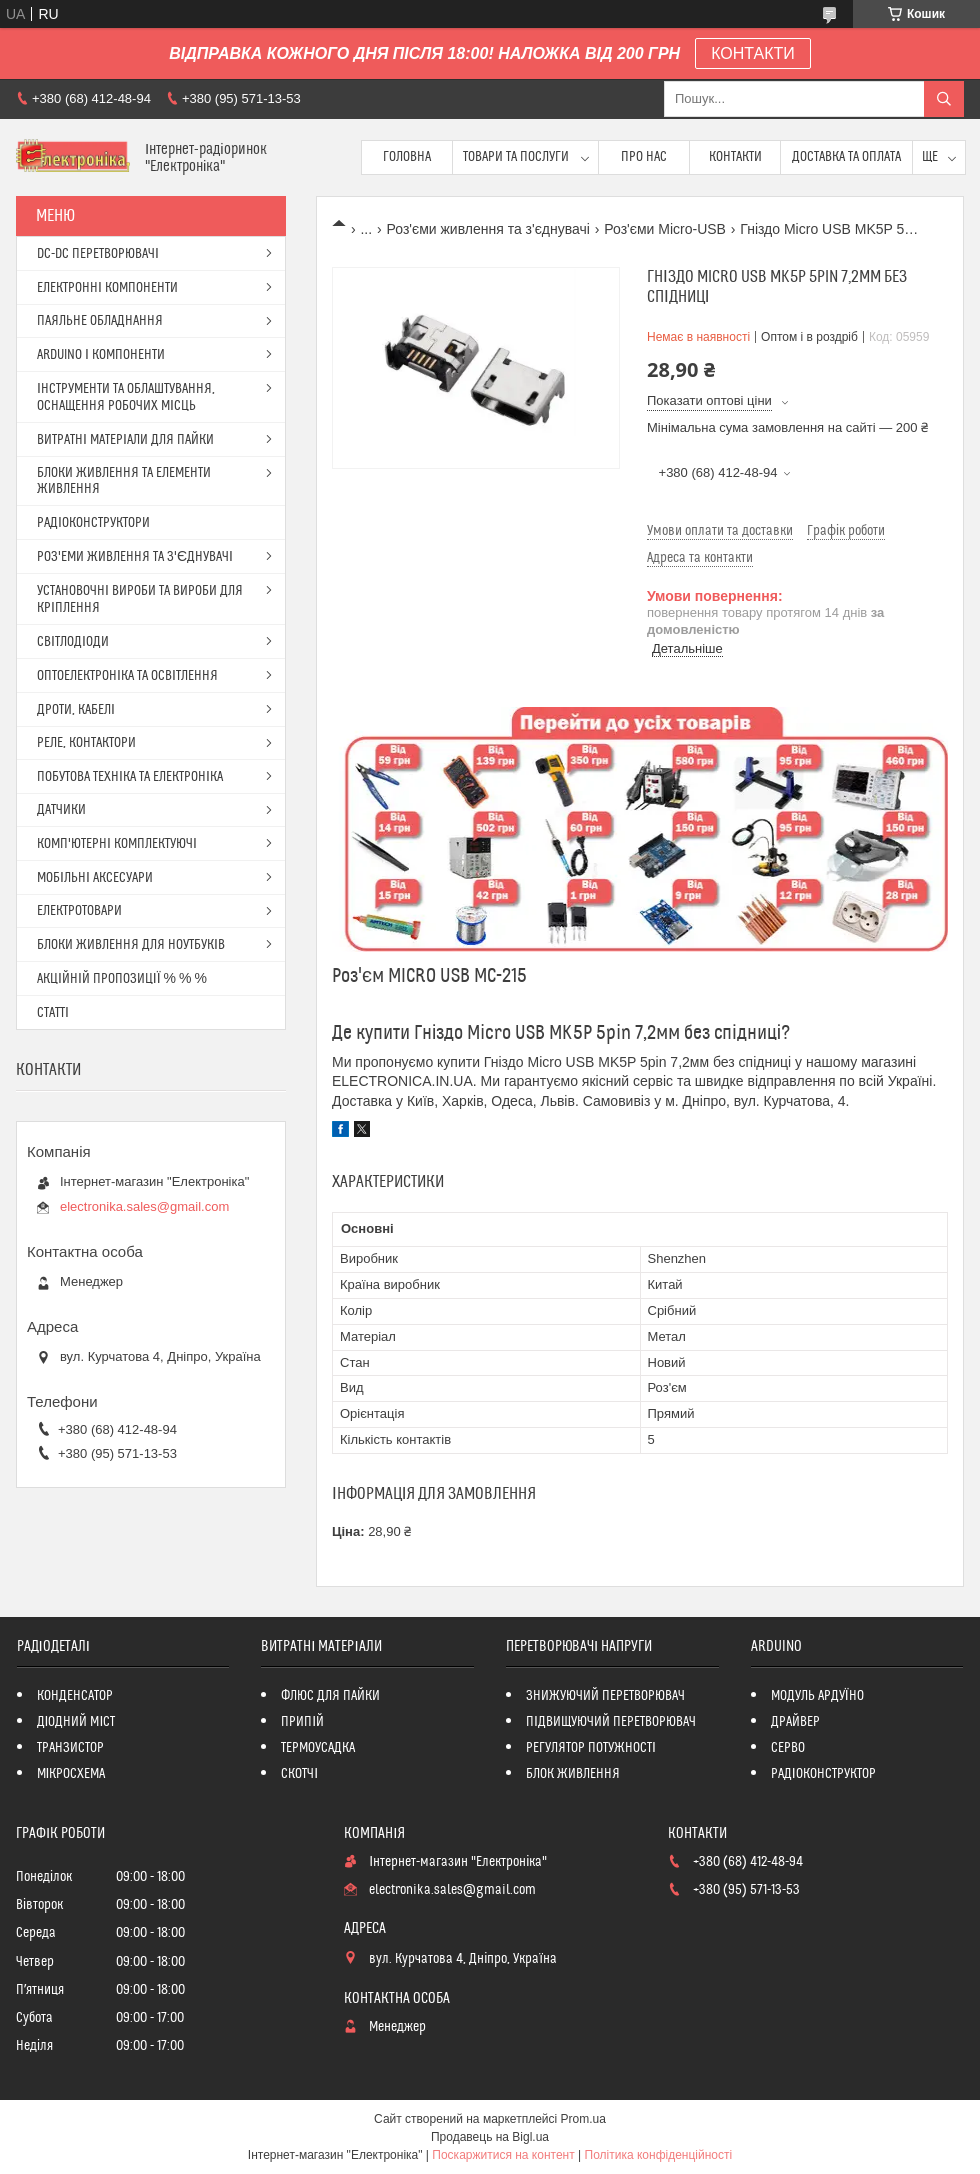  I want to click on Головна, so click(407, 157).